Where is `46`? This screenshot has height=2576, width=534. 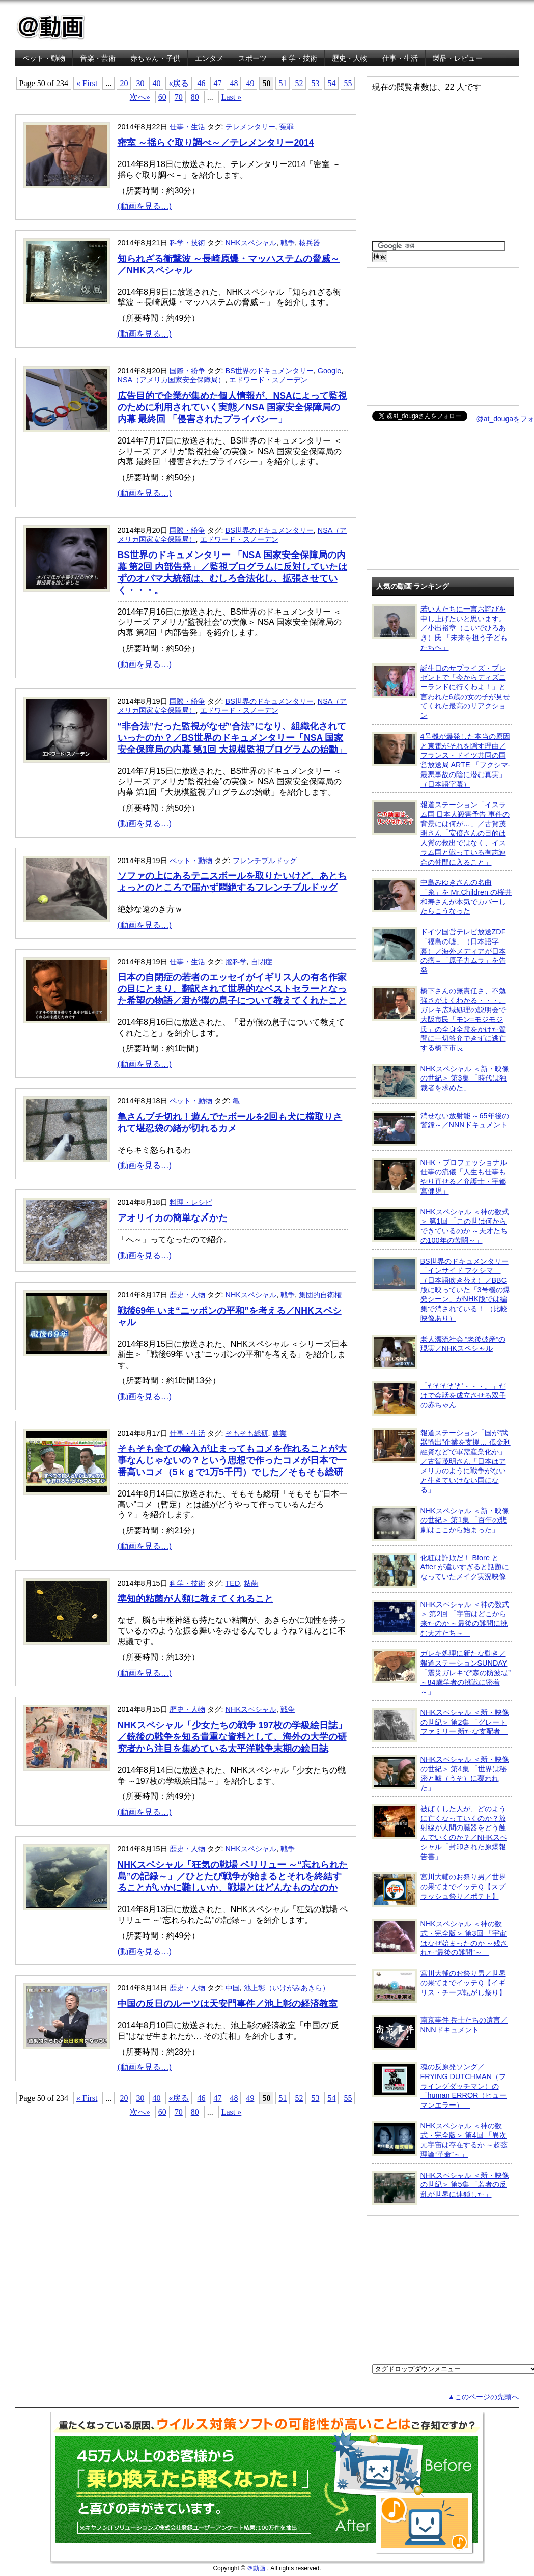 46 is located at coordinates (201, 83).